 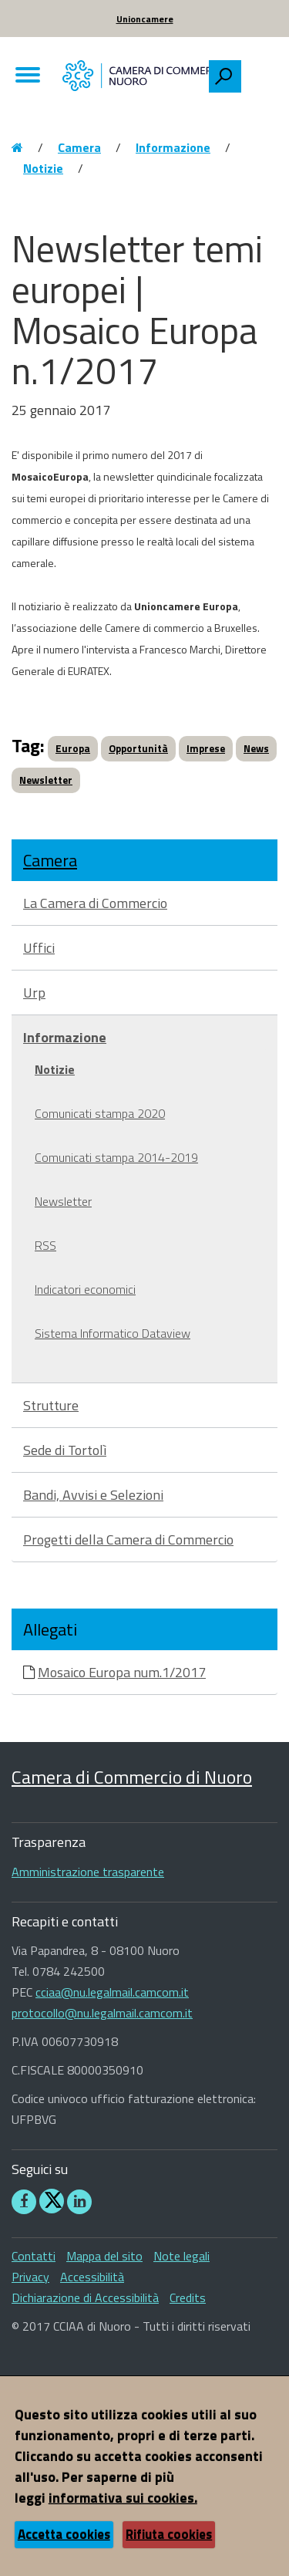 What do you see at coordinates (144, 19) in the screenshot?
I see `Unioncamere` at bounding box center [144, 19].